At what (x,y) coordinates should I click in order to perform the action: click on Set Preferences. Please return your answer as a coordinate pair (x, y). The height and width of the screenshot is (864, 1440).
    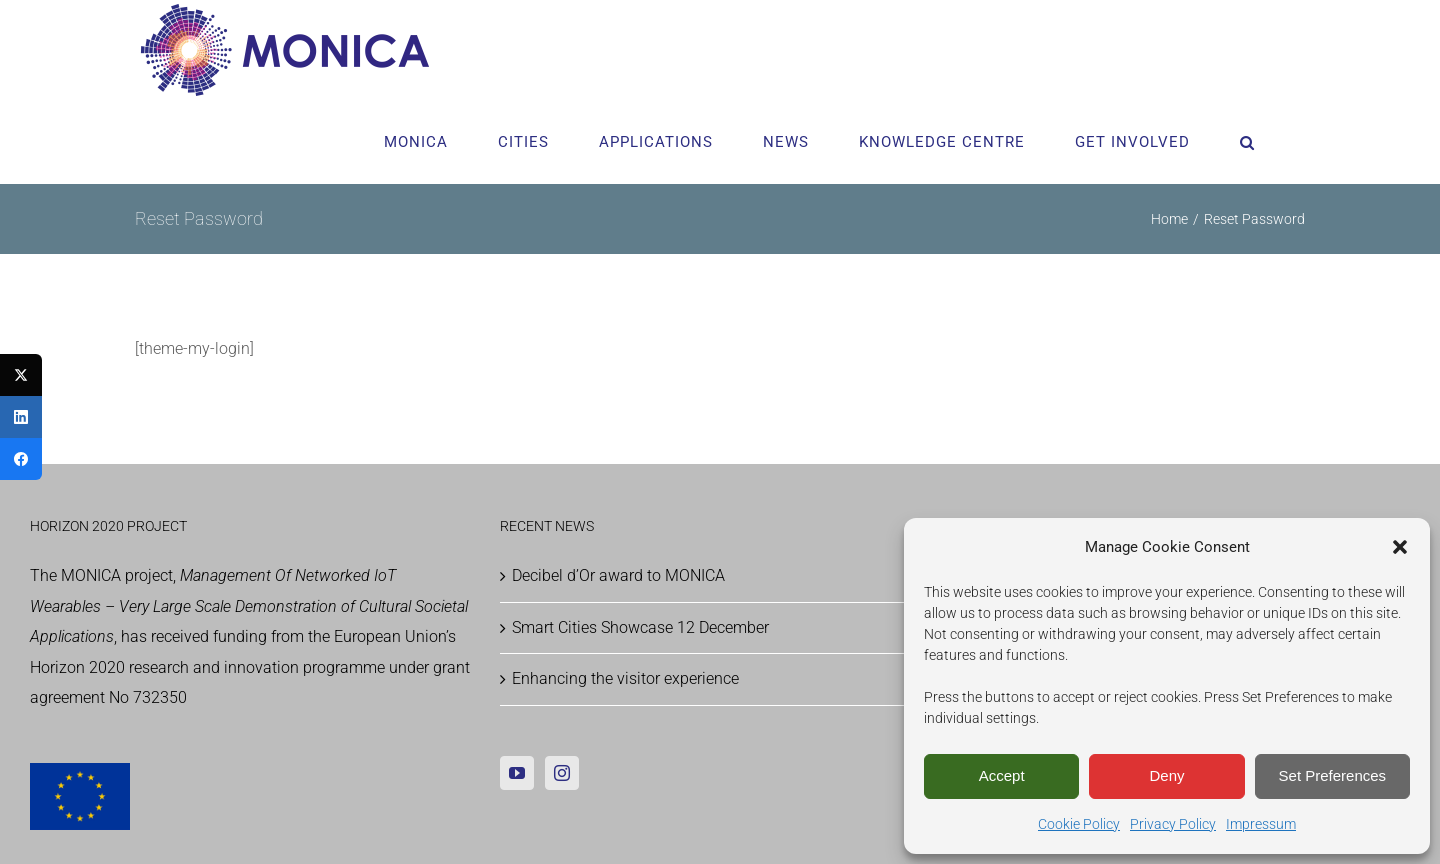
    Looking at the image, I should click on (1333, 775).